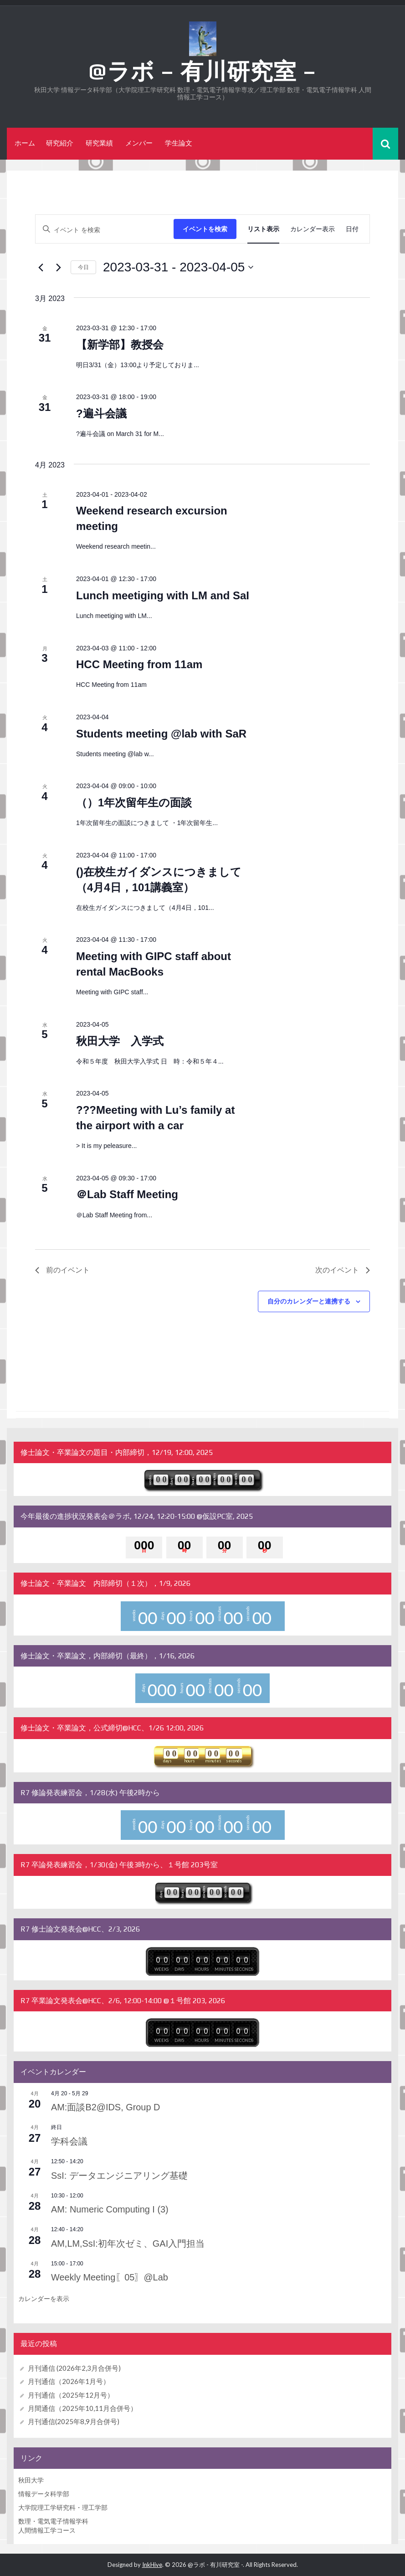 This screenshot has height=2576, width=405. I want to click on 月刊通信（2026年1月号）, so click(69, 2381).